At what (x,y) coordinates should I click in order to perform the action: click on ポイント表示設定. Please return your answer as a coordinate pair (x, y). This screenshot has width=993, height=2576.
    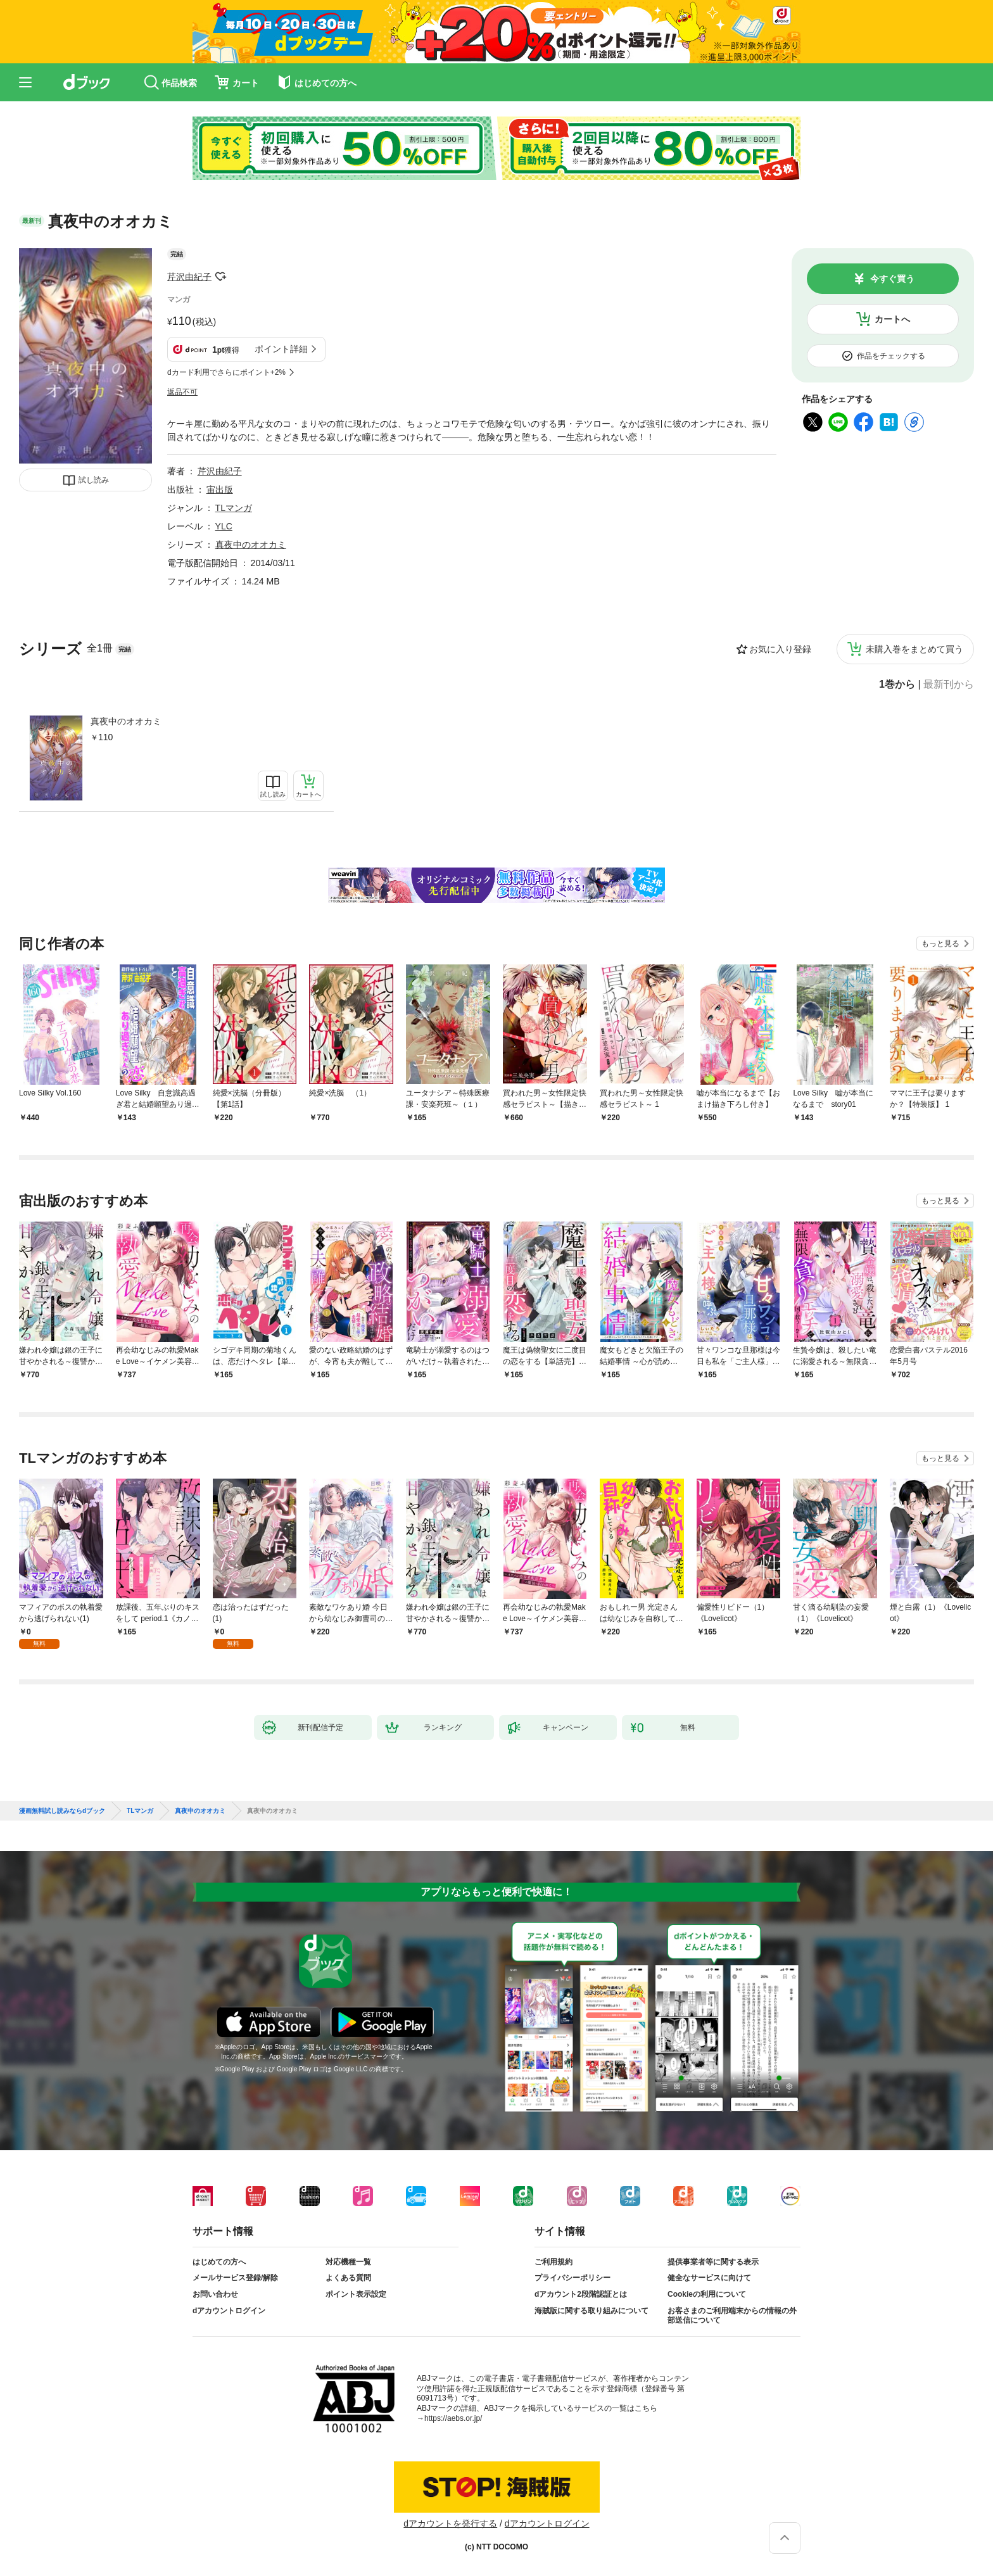
    Looking at the image, I should click on (356, 2294).